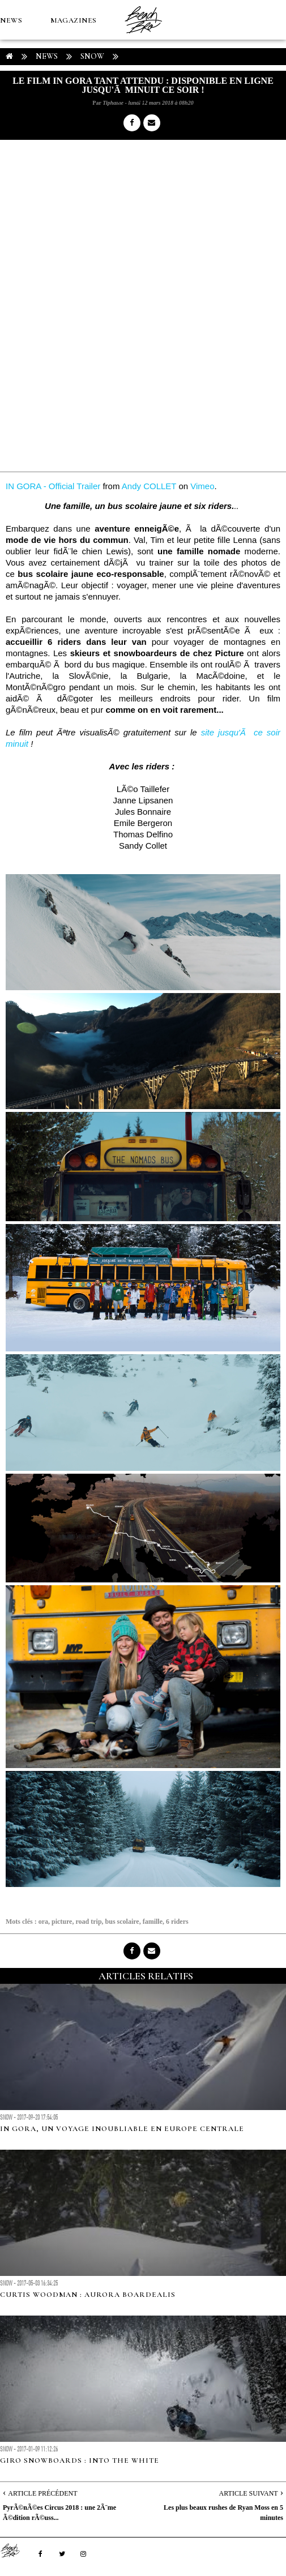  What do you see at coordinates (73, 20) in the screenshot?
I see `MAGAZINES` at bounding box center [73, 20].